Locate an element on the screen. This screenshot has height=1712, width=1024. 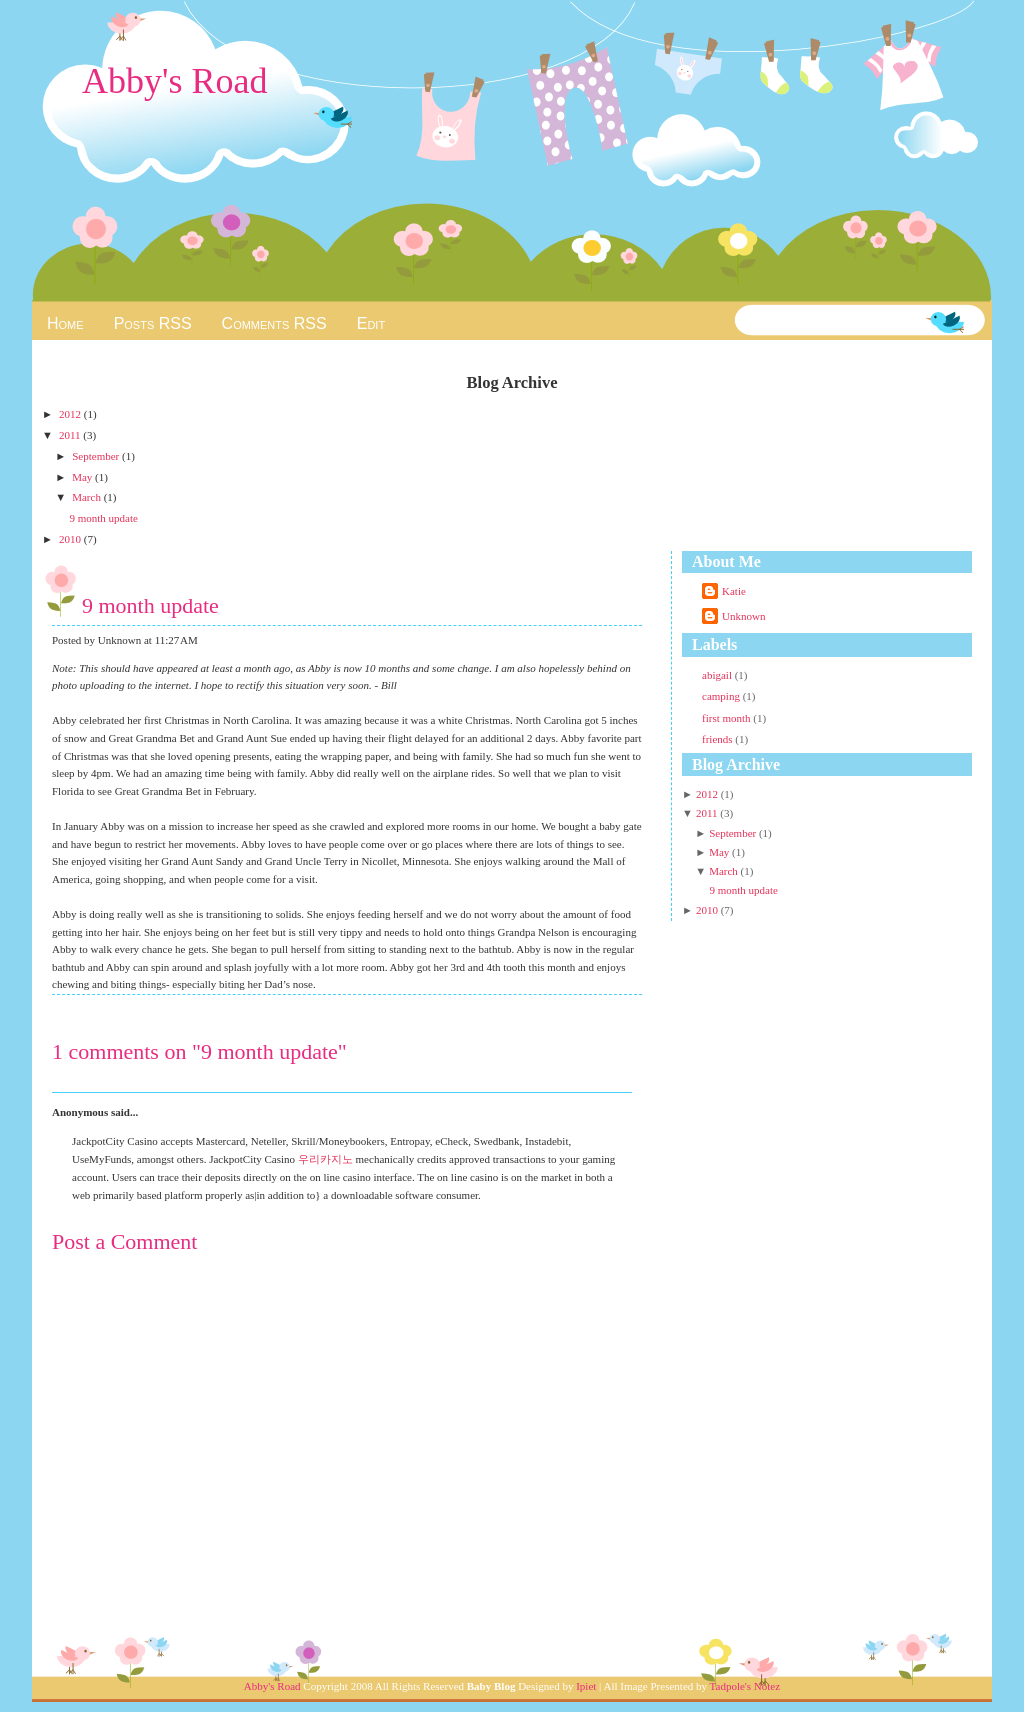
Katie is located at coordinates (734, 591).